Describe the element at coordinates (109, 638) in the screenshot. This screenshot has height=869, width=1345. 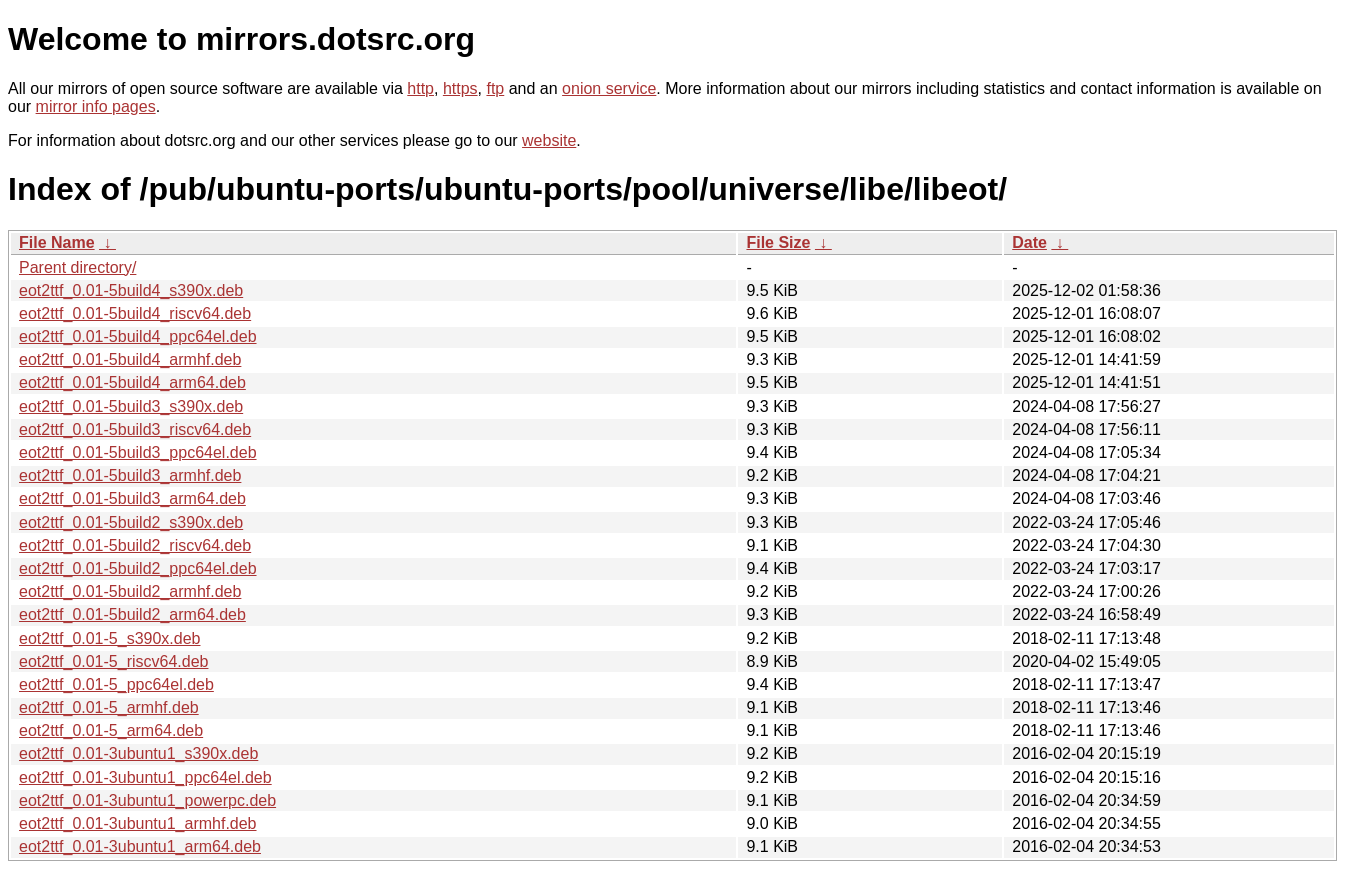
I see `eot2ttf_0.01-5_s390x.deb` at that location.